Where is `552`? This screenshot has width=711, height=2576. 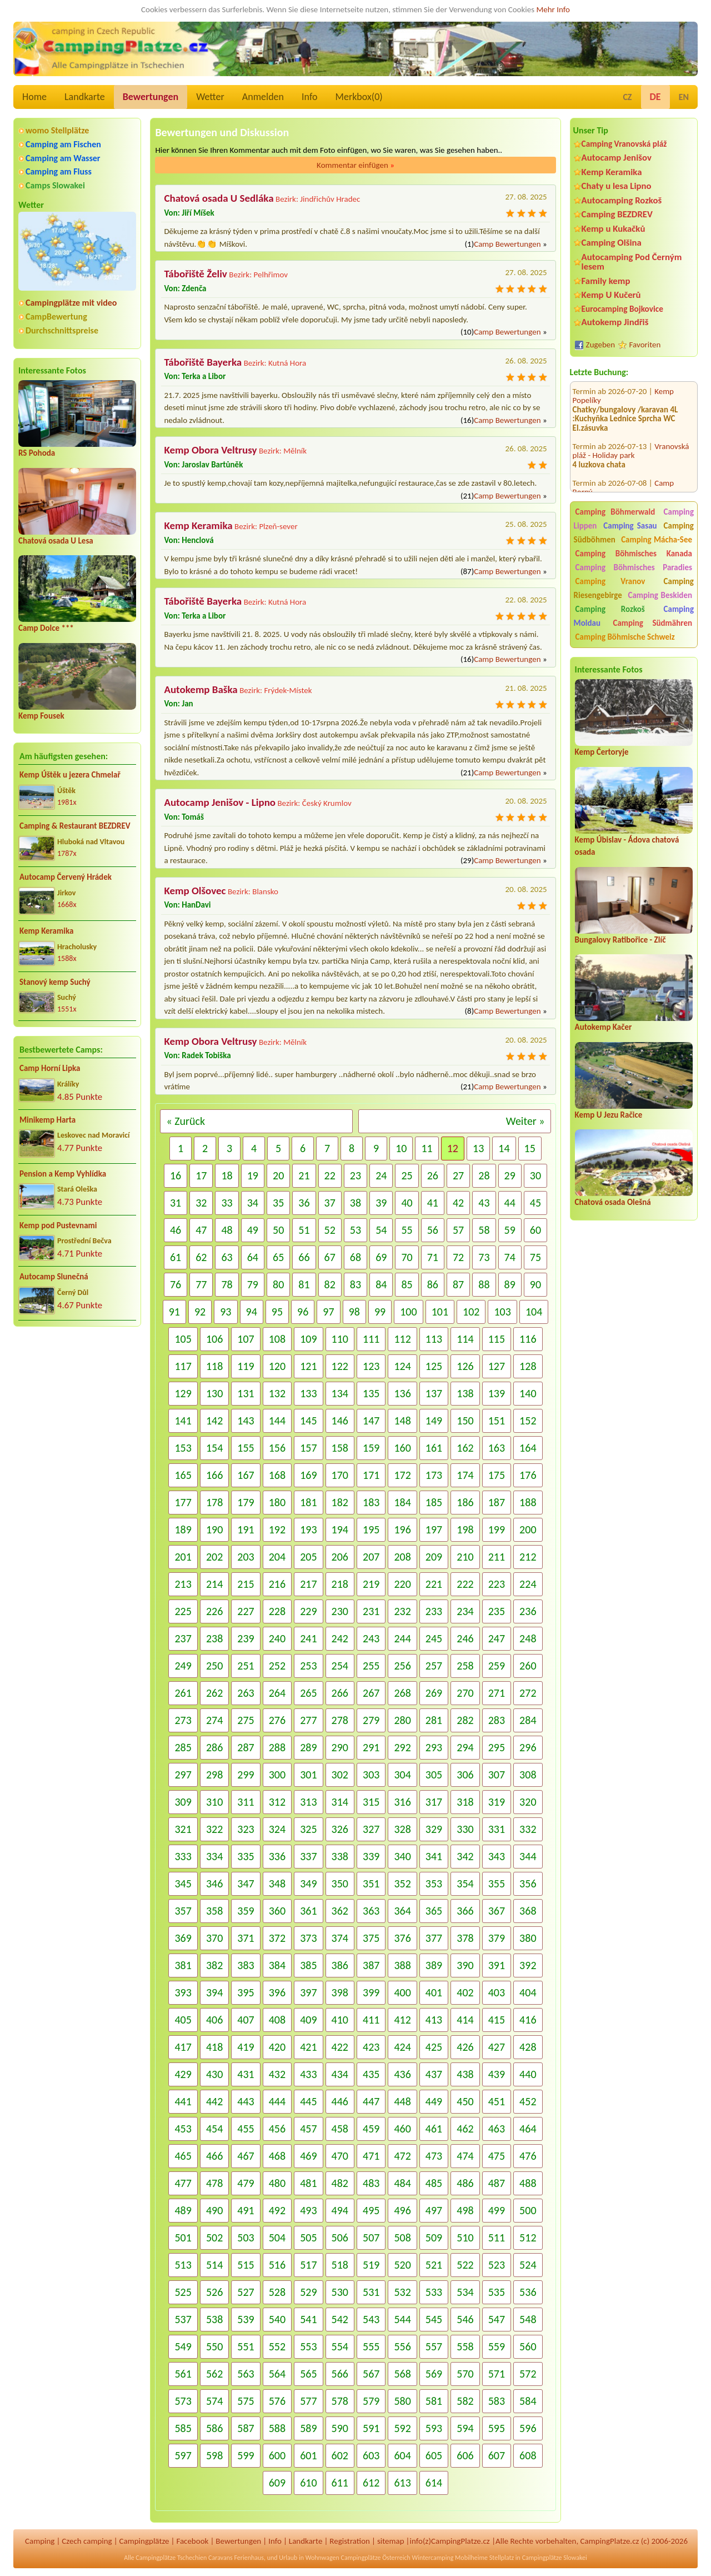
552 is located at coordinates (277, 2346).